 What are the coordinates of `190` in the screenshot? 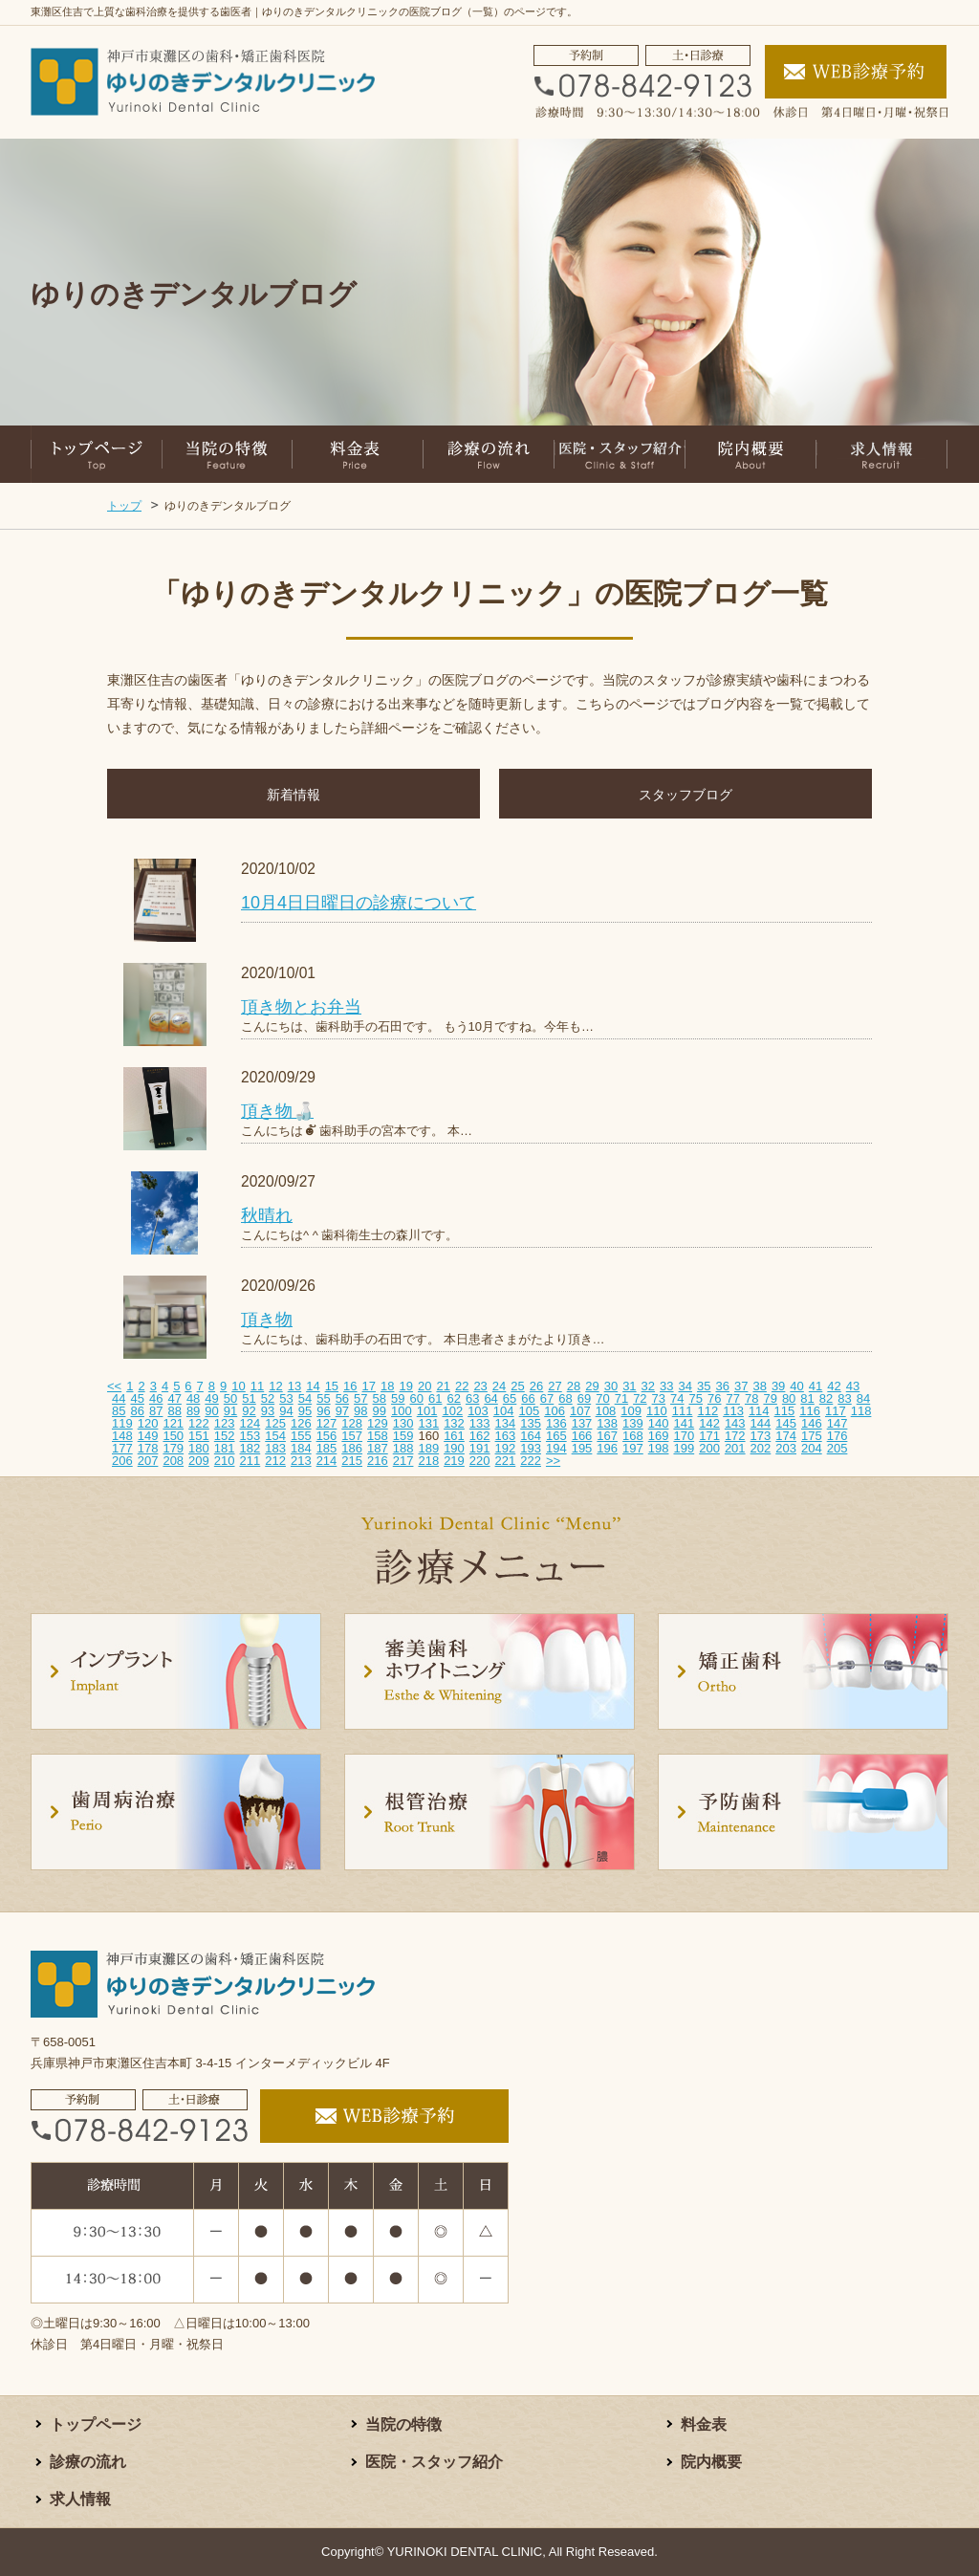 It's located at (454, 1448).